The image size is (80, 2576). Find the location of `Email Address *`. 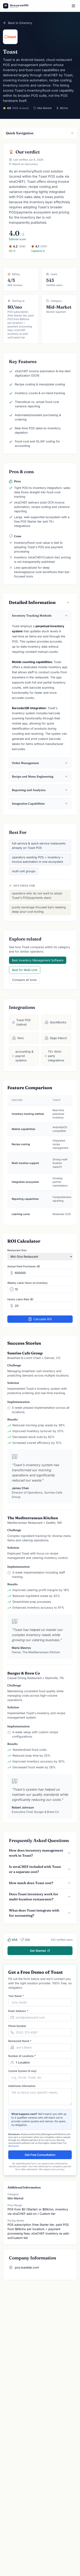

Email Address * is located at coordinates (18, 2010).